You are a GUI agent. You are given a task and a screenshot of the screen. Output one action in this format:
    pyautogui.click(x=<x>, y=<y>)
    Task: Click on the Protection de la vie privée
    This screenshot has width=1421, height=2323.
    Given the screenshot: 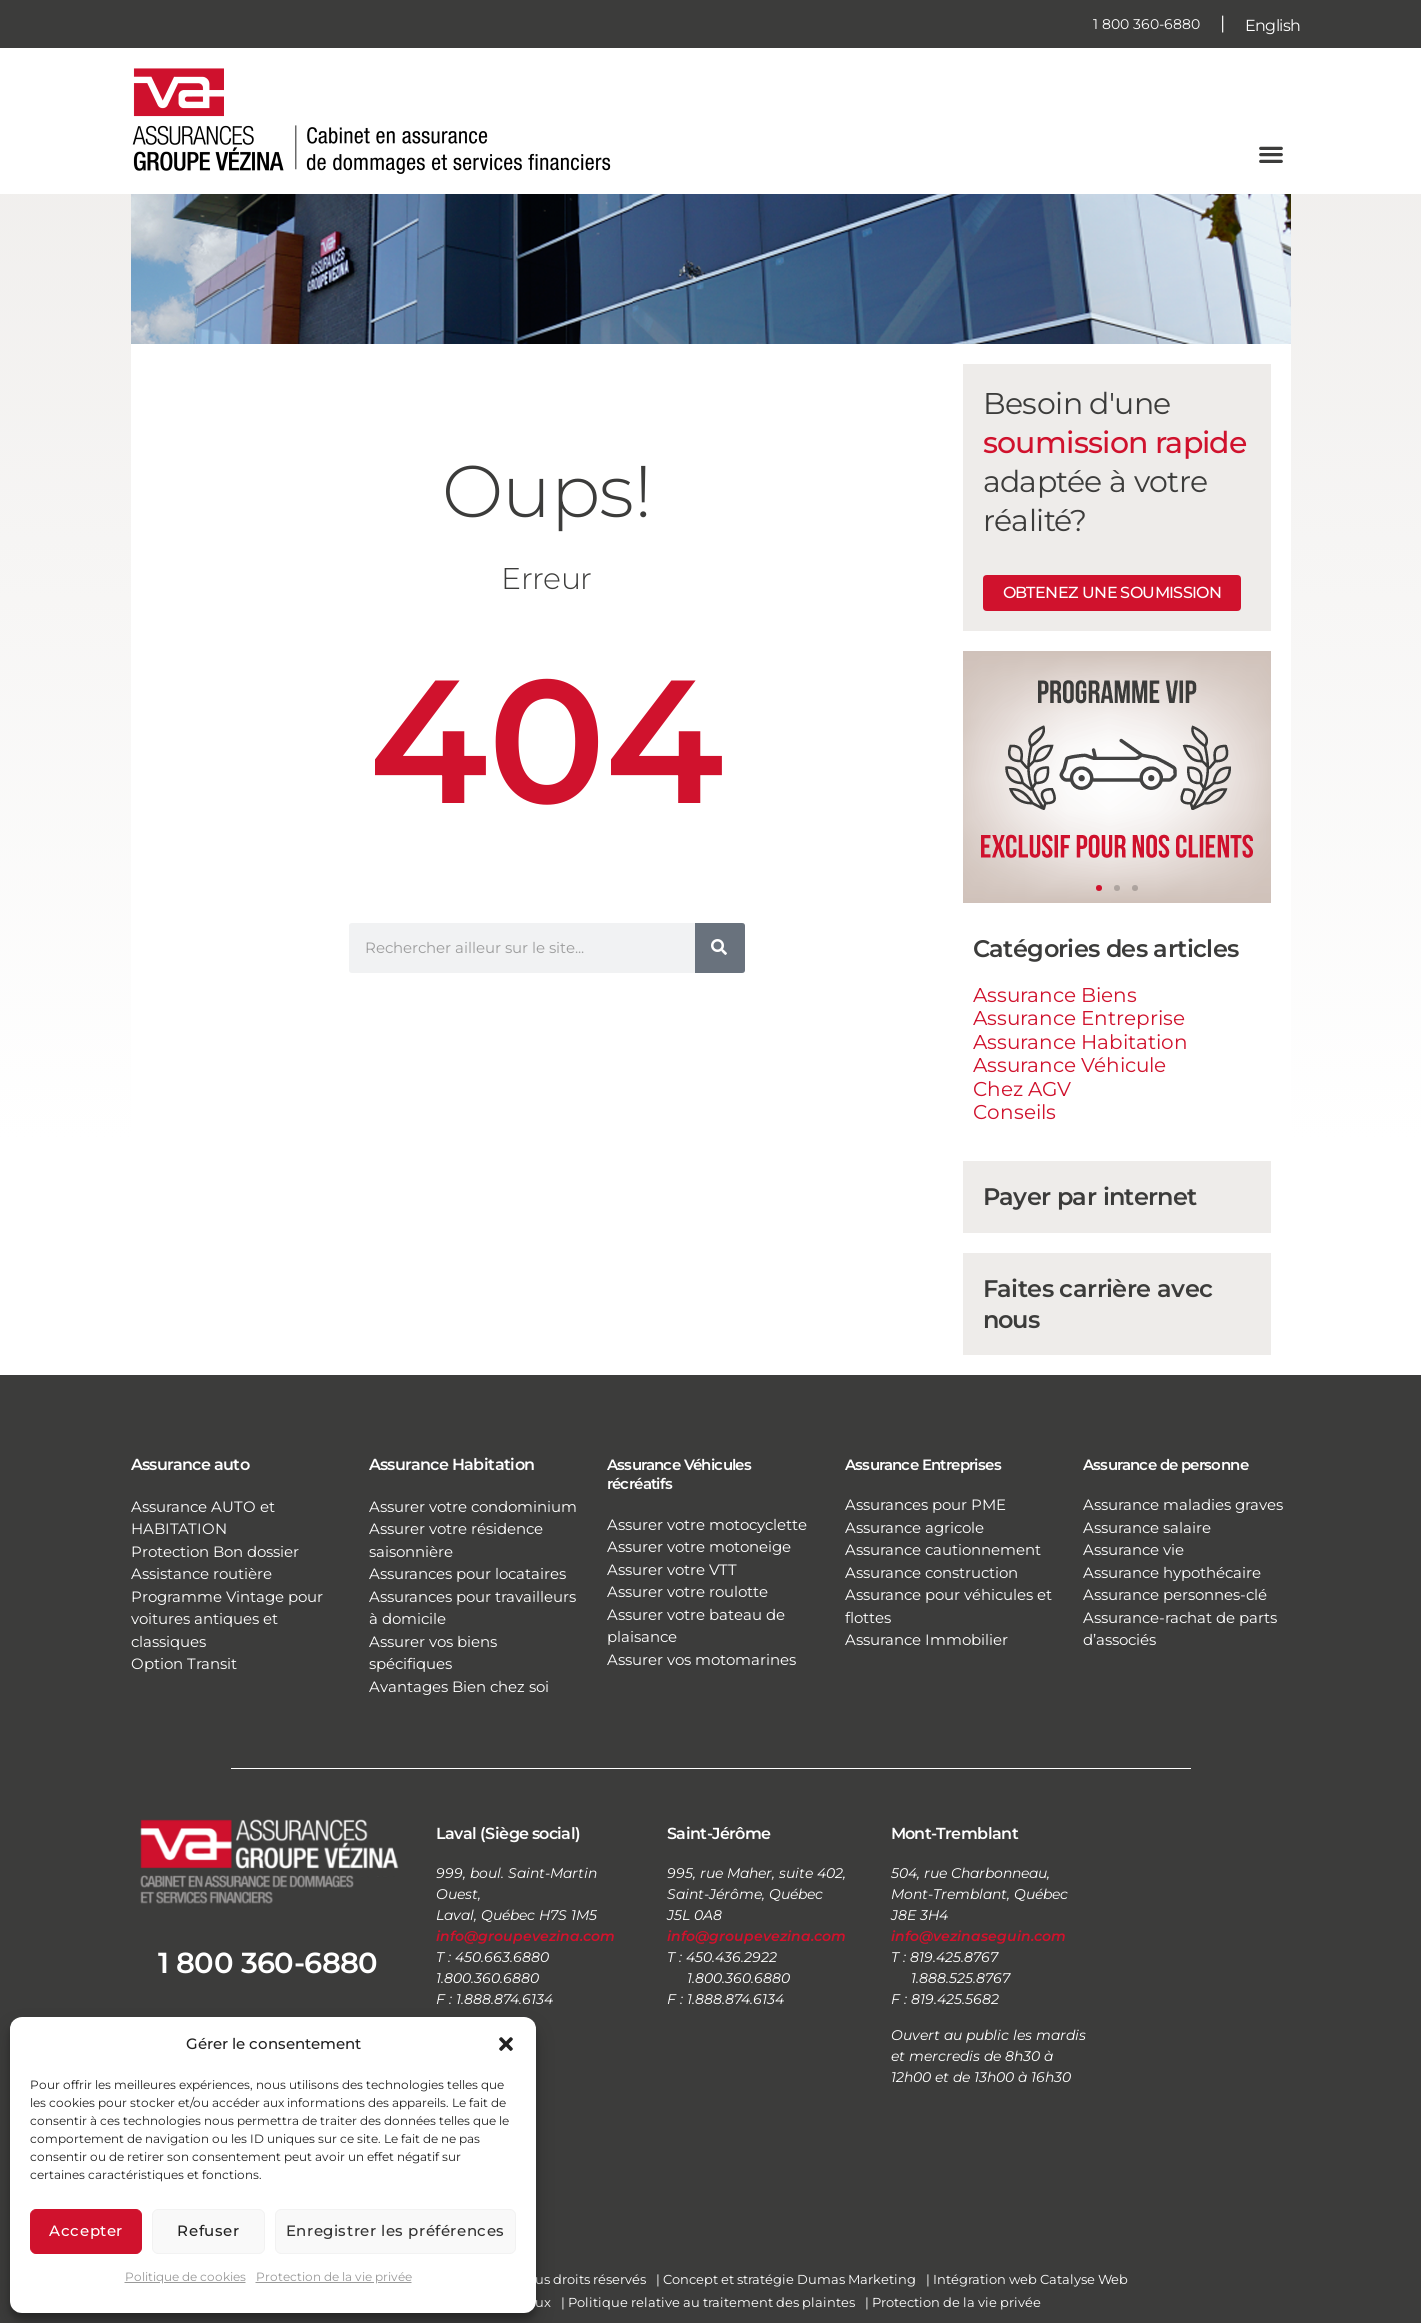 What is the action you would take?
    pyautogui.click(x=334, y=2276)
    